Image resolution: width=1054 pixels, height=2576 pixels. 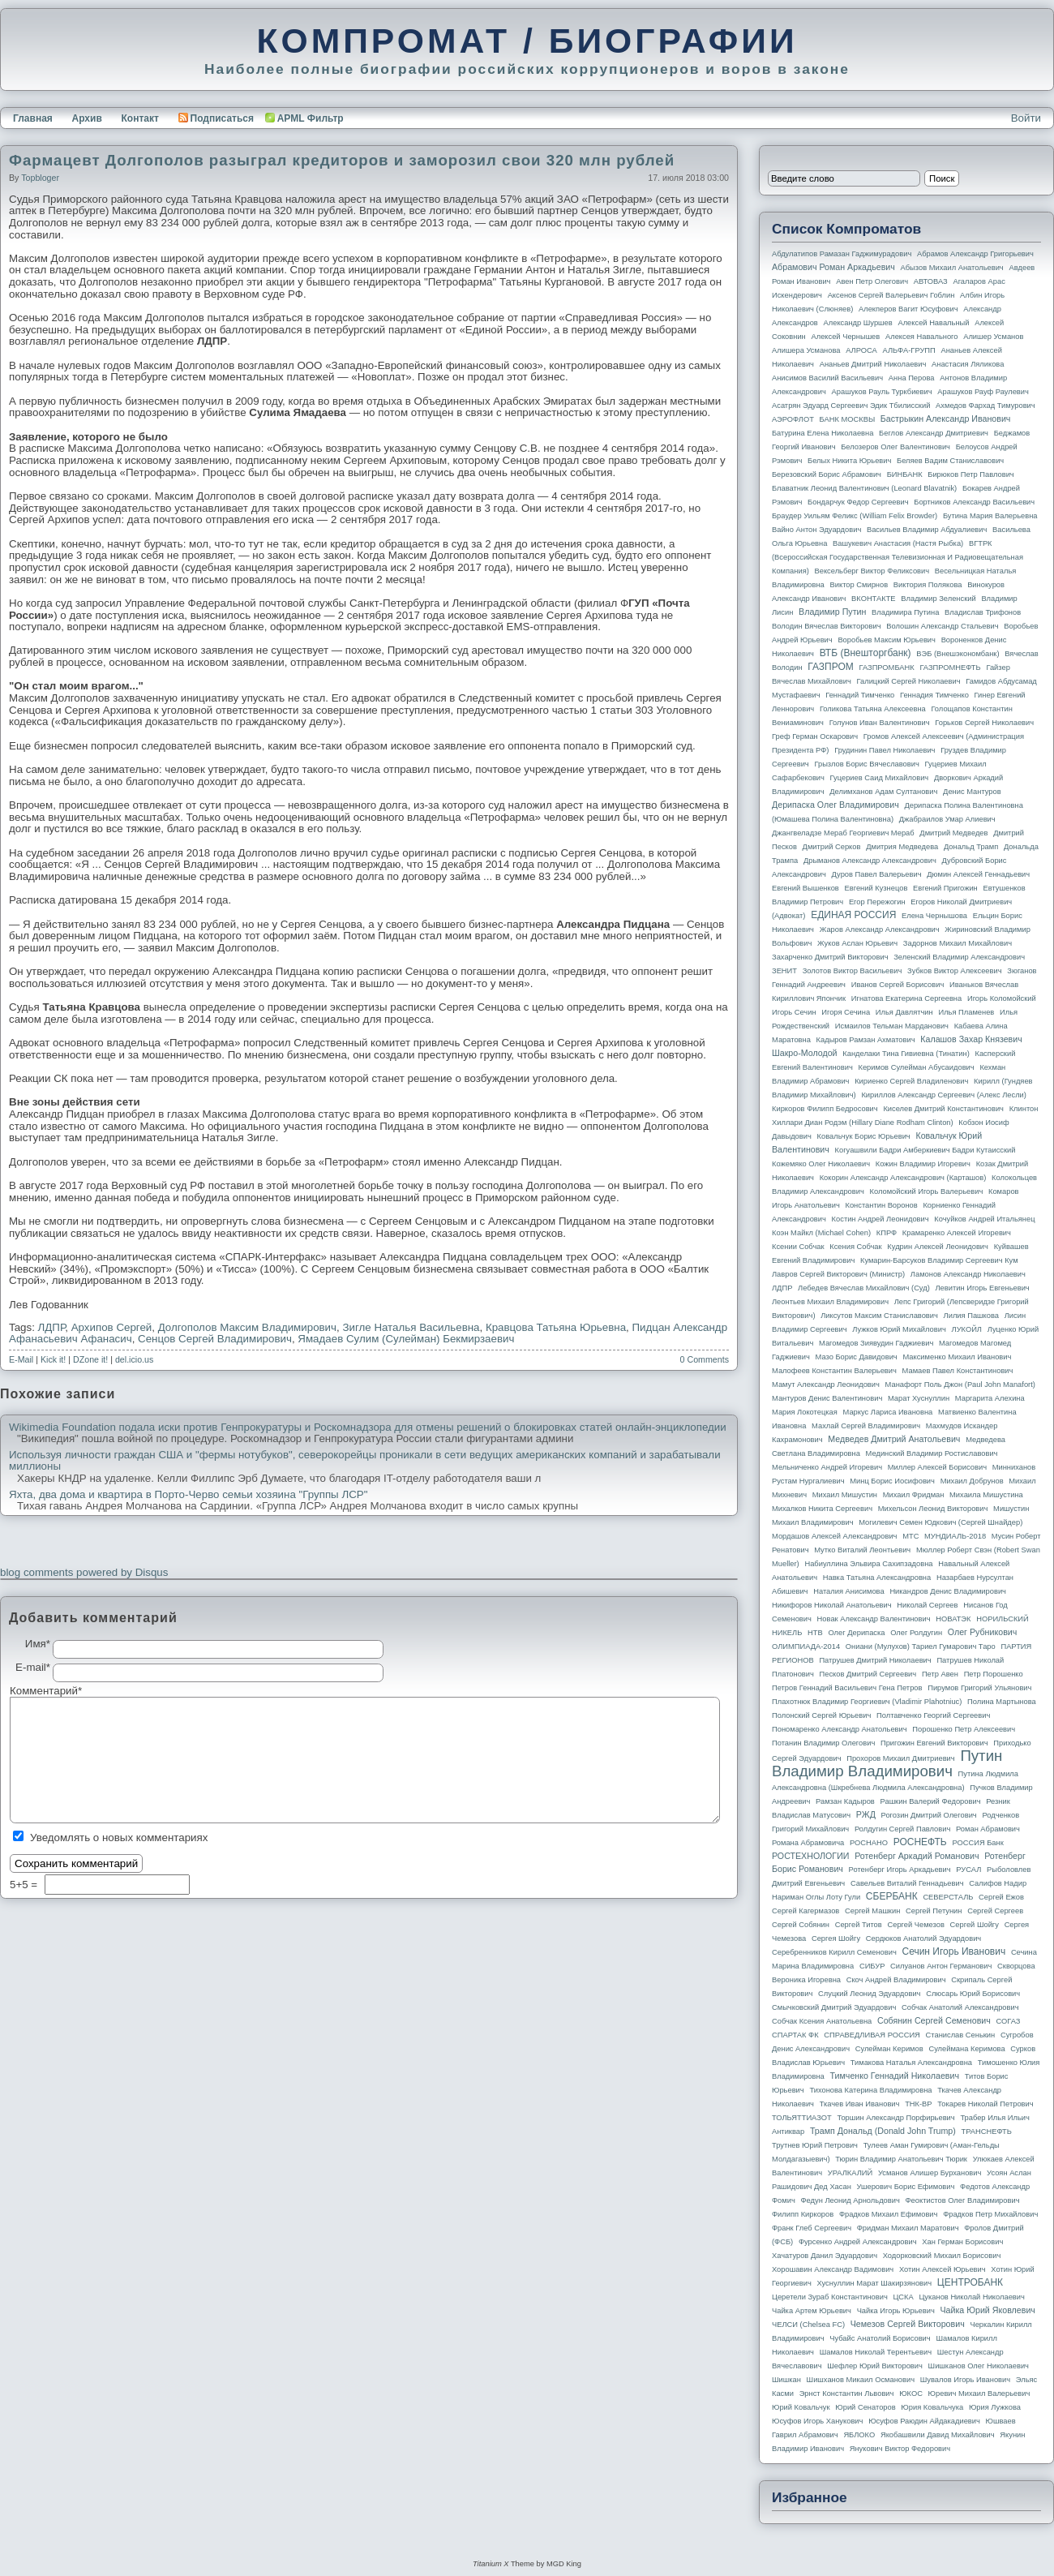 What do you see at coordinates (822, 2021) in the screenshot?
I see `Собчак Ксения Анатольевна` at bounding box center [822, 2021].